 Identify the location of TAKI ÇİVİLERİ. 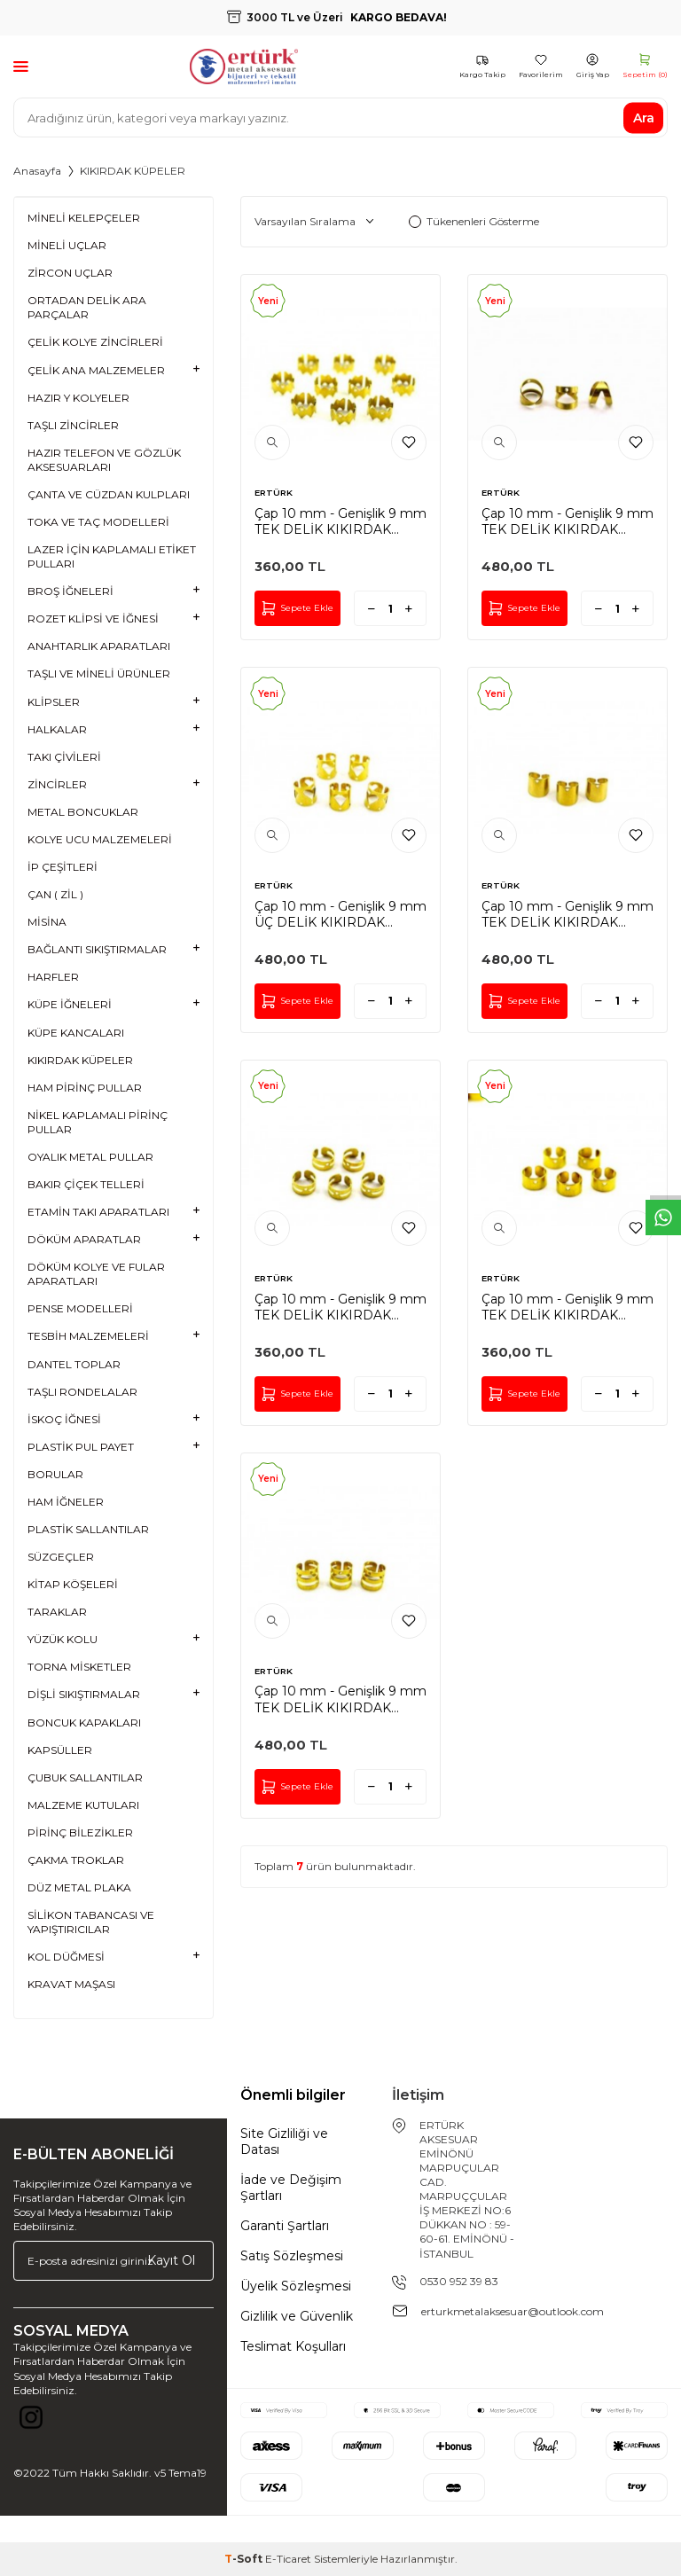
(64, 756).